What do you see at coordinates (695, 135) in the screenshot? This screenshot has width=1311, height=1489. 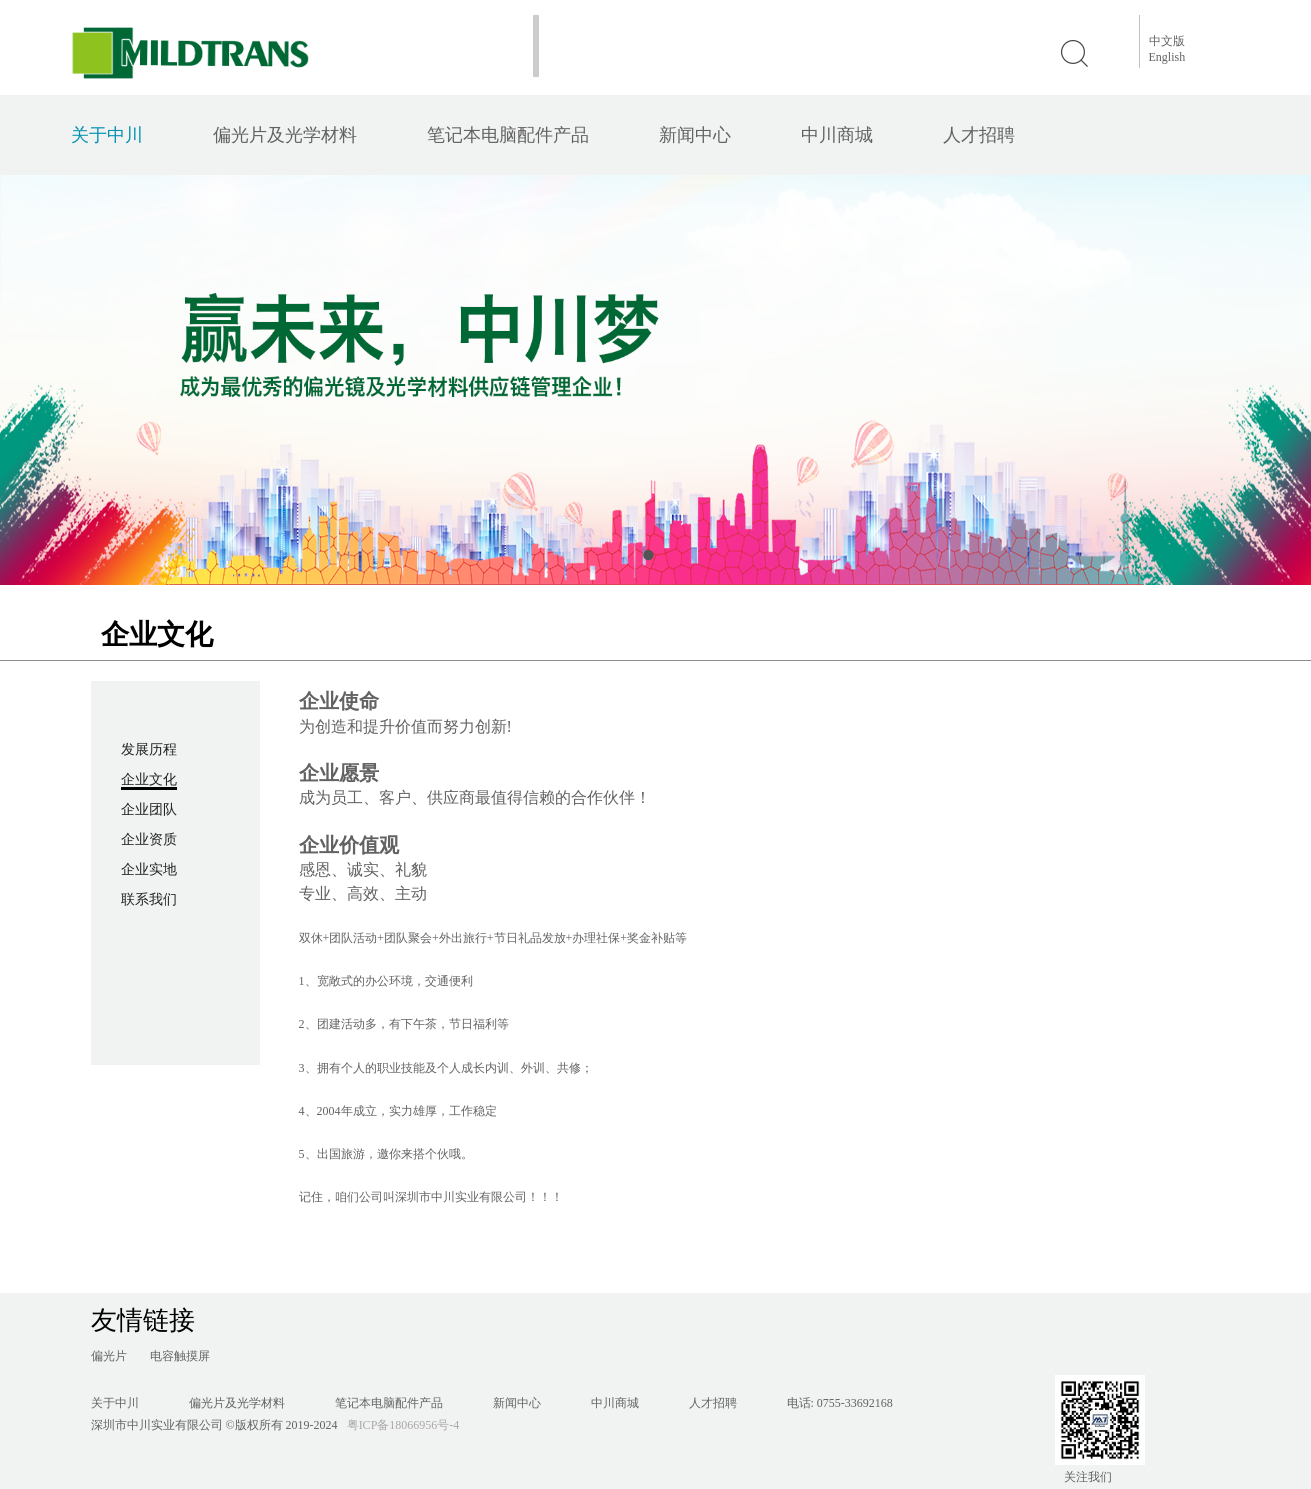 I see `新闻中心` at bounding box center [695, 135].